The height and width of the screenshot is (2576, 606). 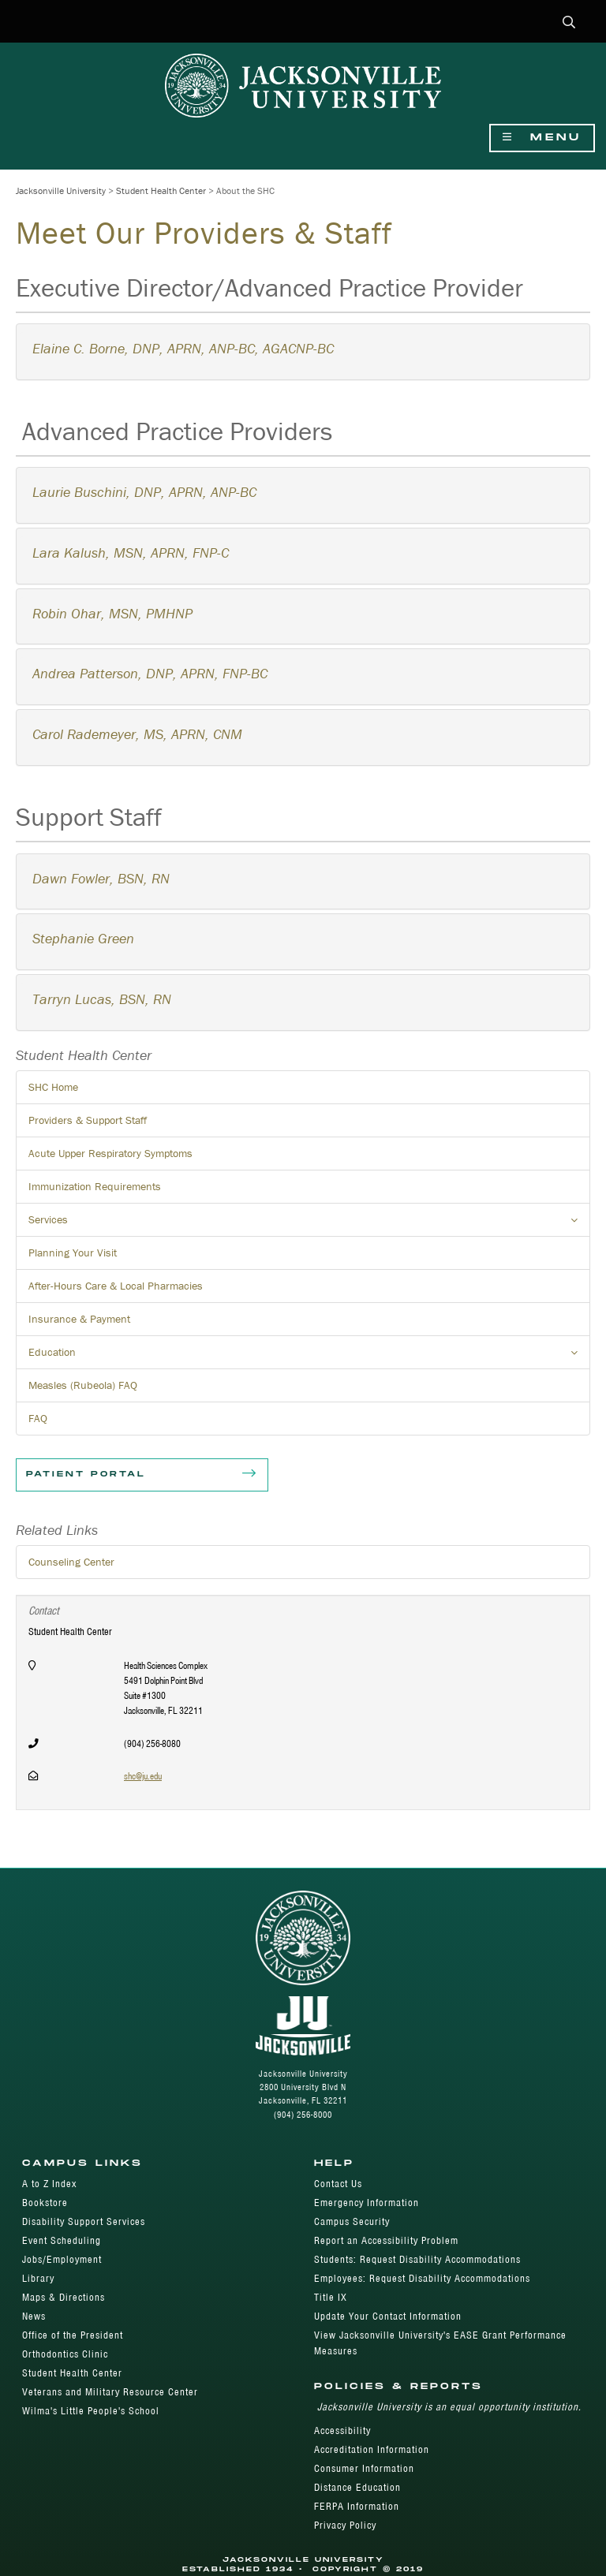 What do you see at coordinates (357, 2487) in the screenshot?
I see `Distance Education` at bounding box center [357, 2487].